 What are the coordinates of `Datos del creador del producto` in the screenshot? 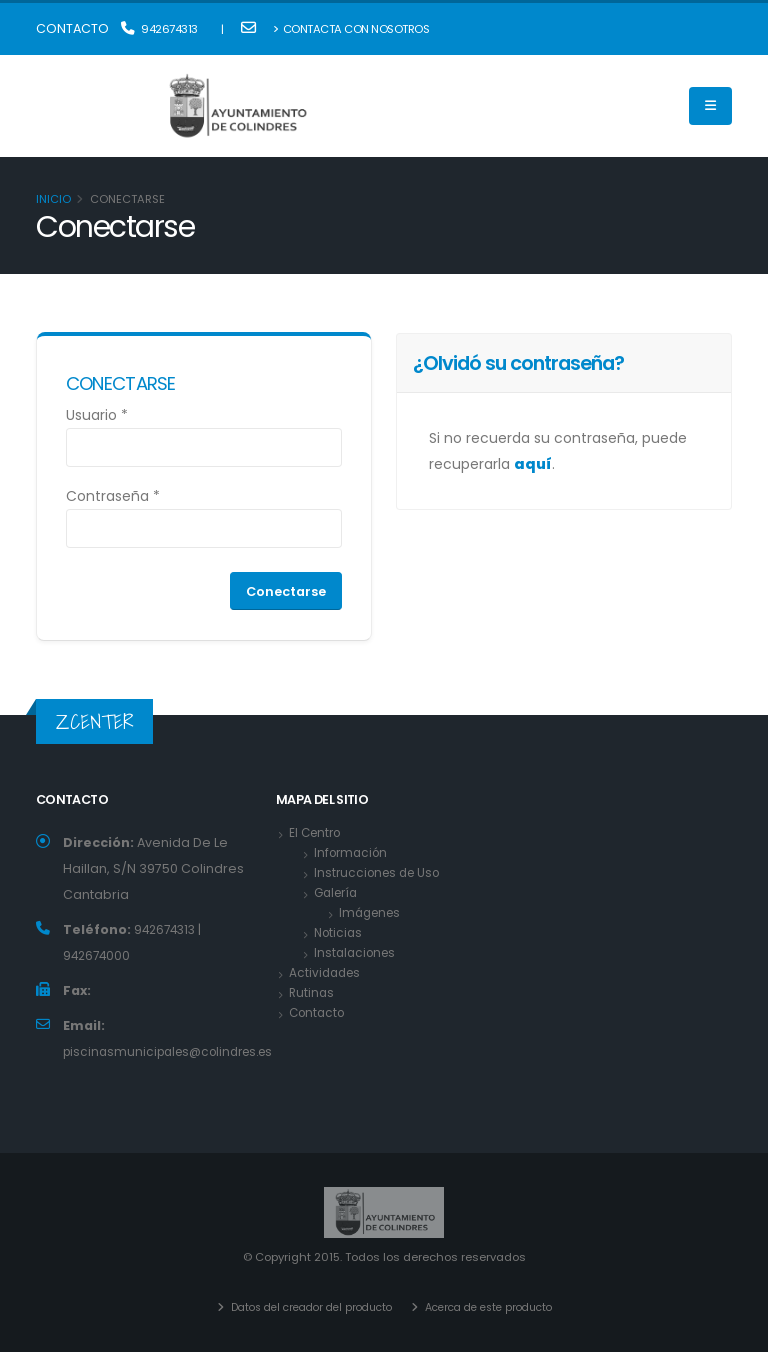 It's located at (302, 1307).